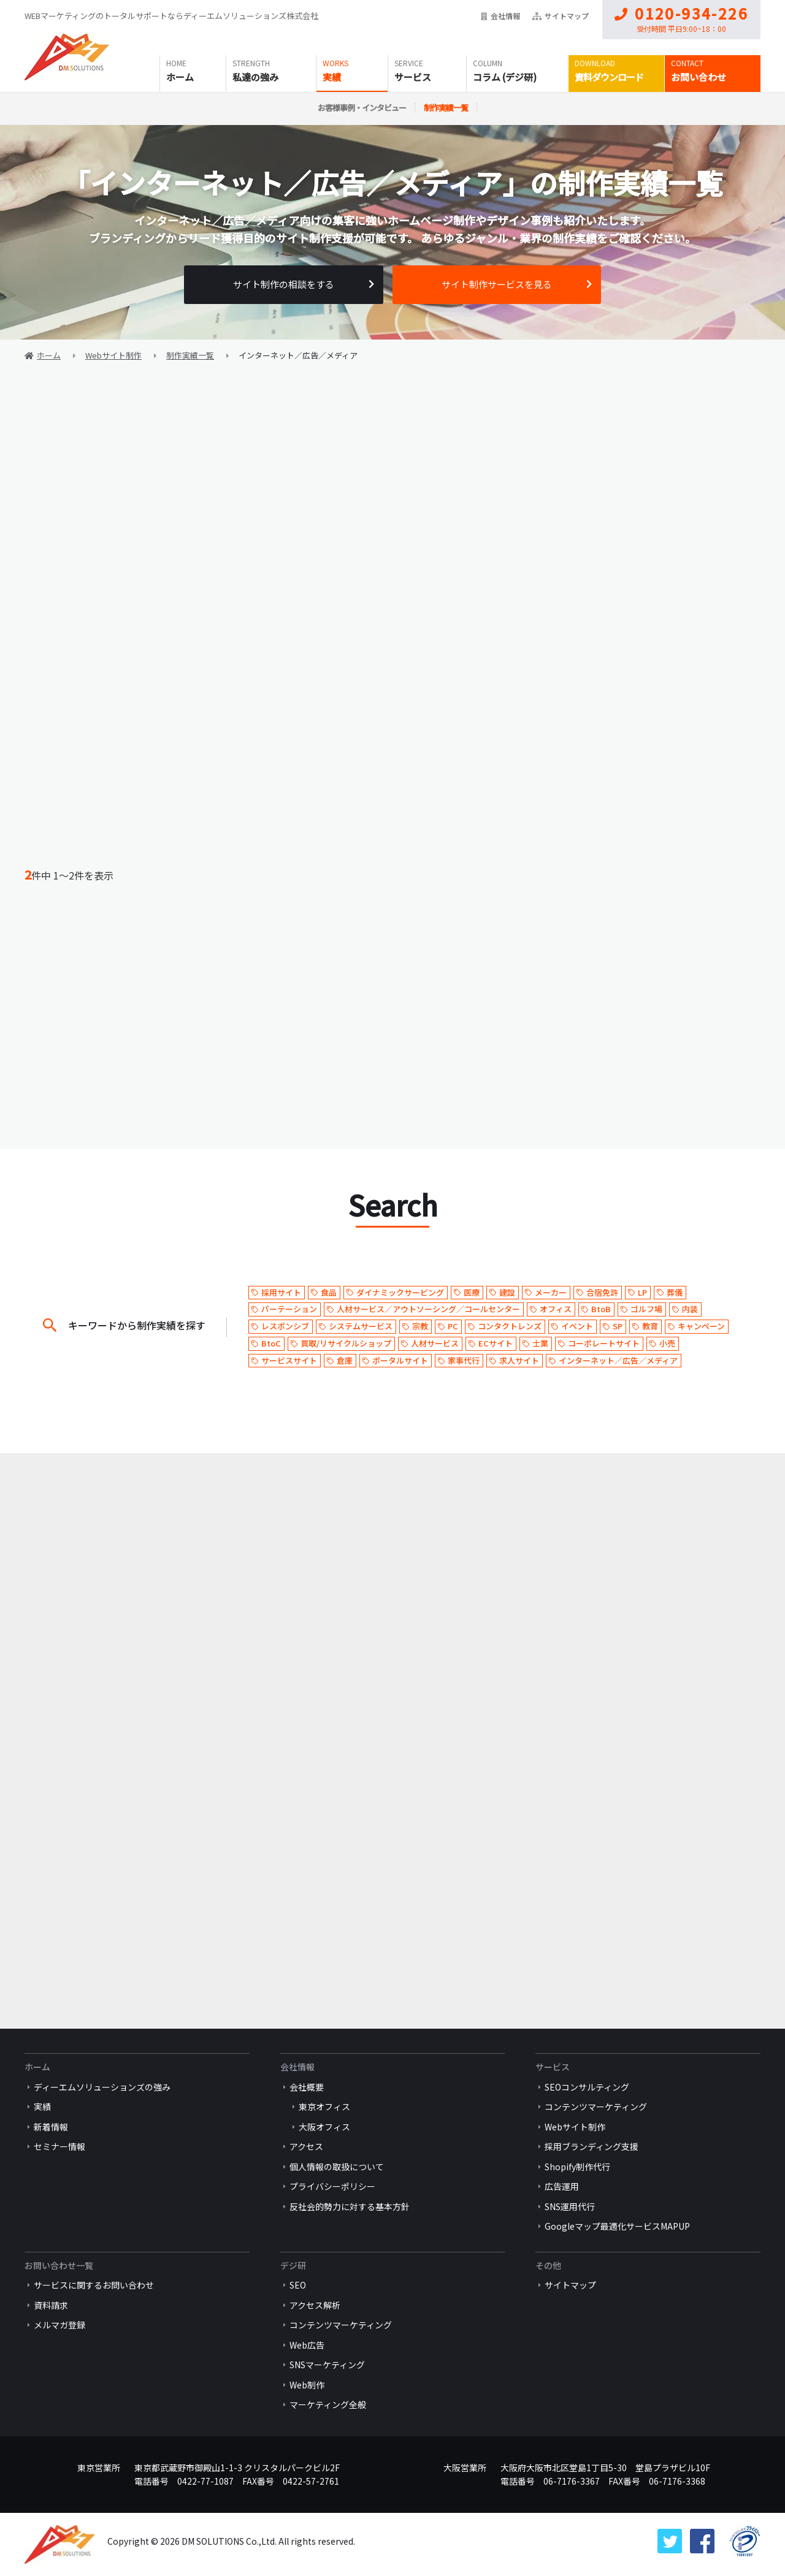  I want to click on 制作実績一覧, so click(446, 107).